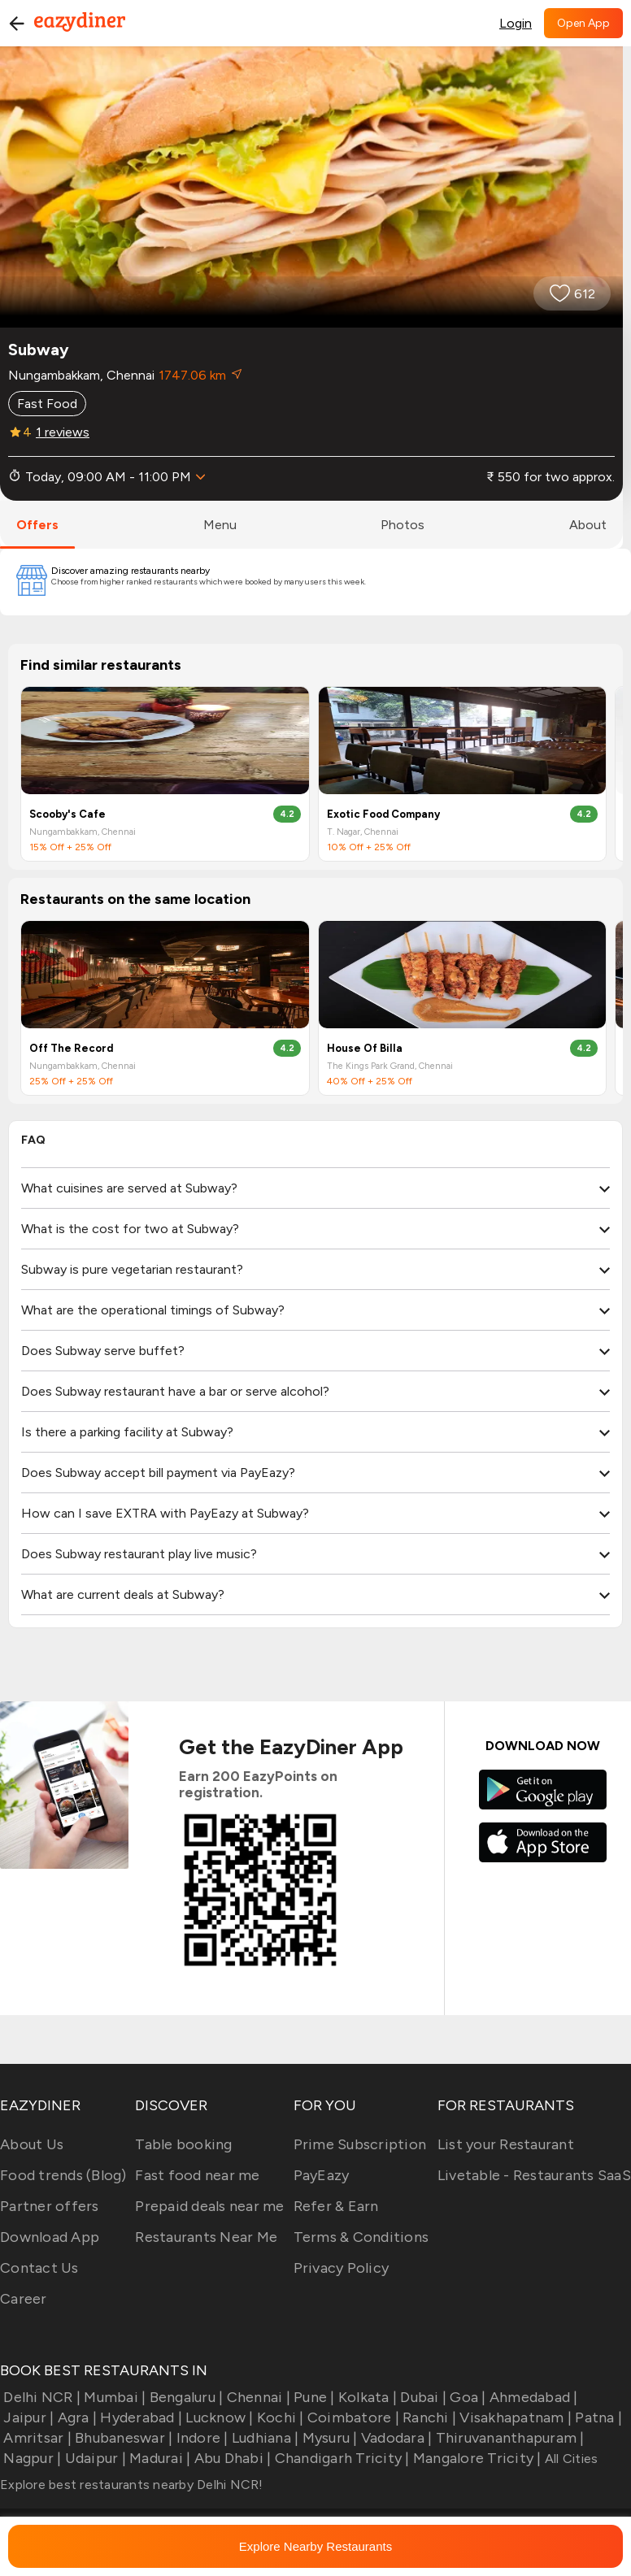  I want to click on Dubai |, so click(421, 2397).